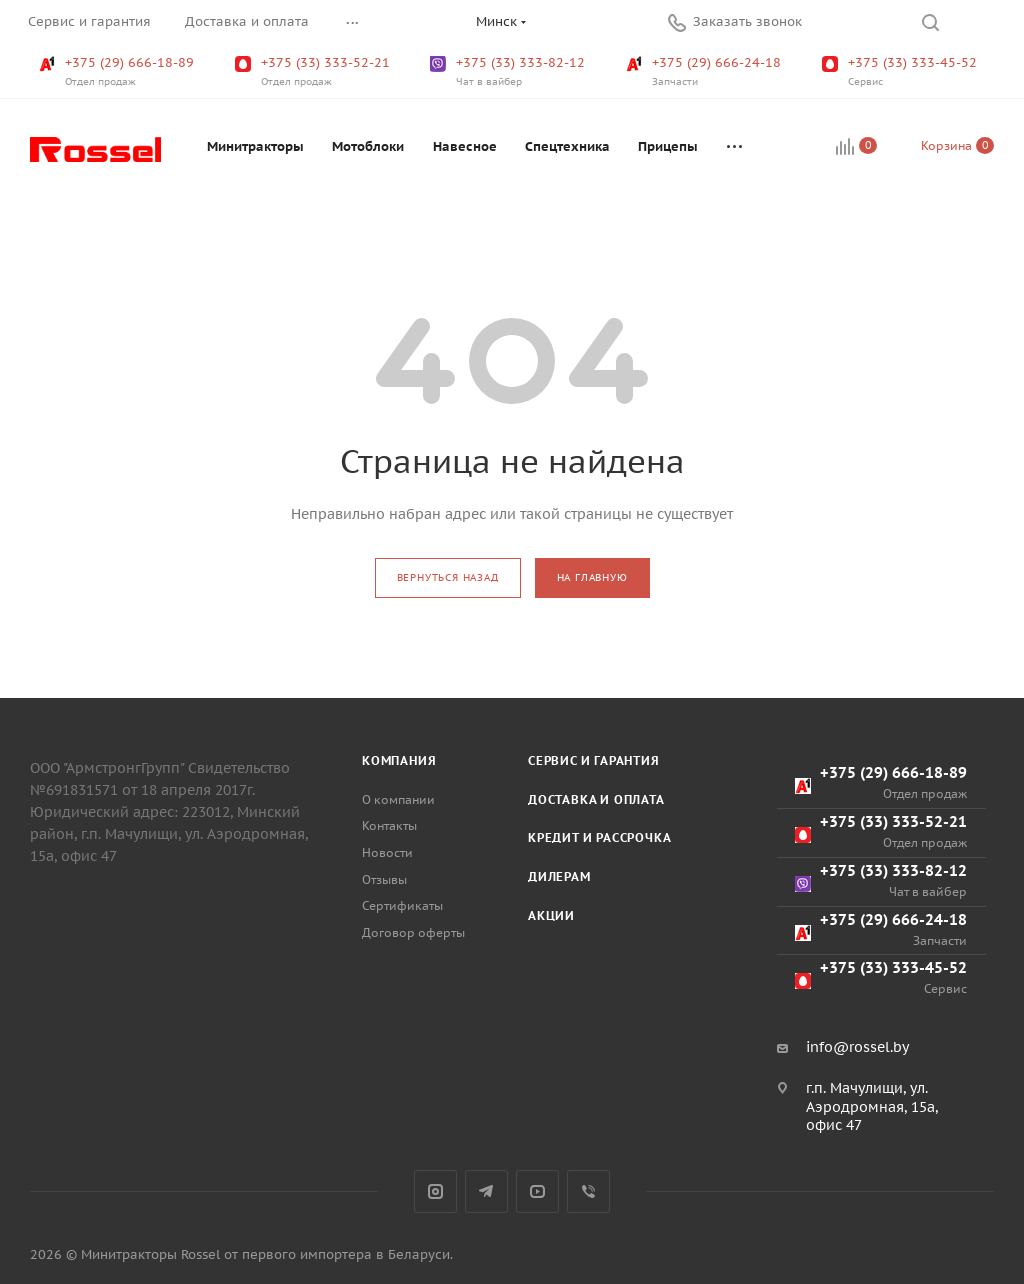 The width and height of the screenshot is (1024, 1284). I want to click on Instagram, so click(435, 1191).